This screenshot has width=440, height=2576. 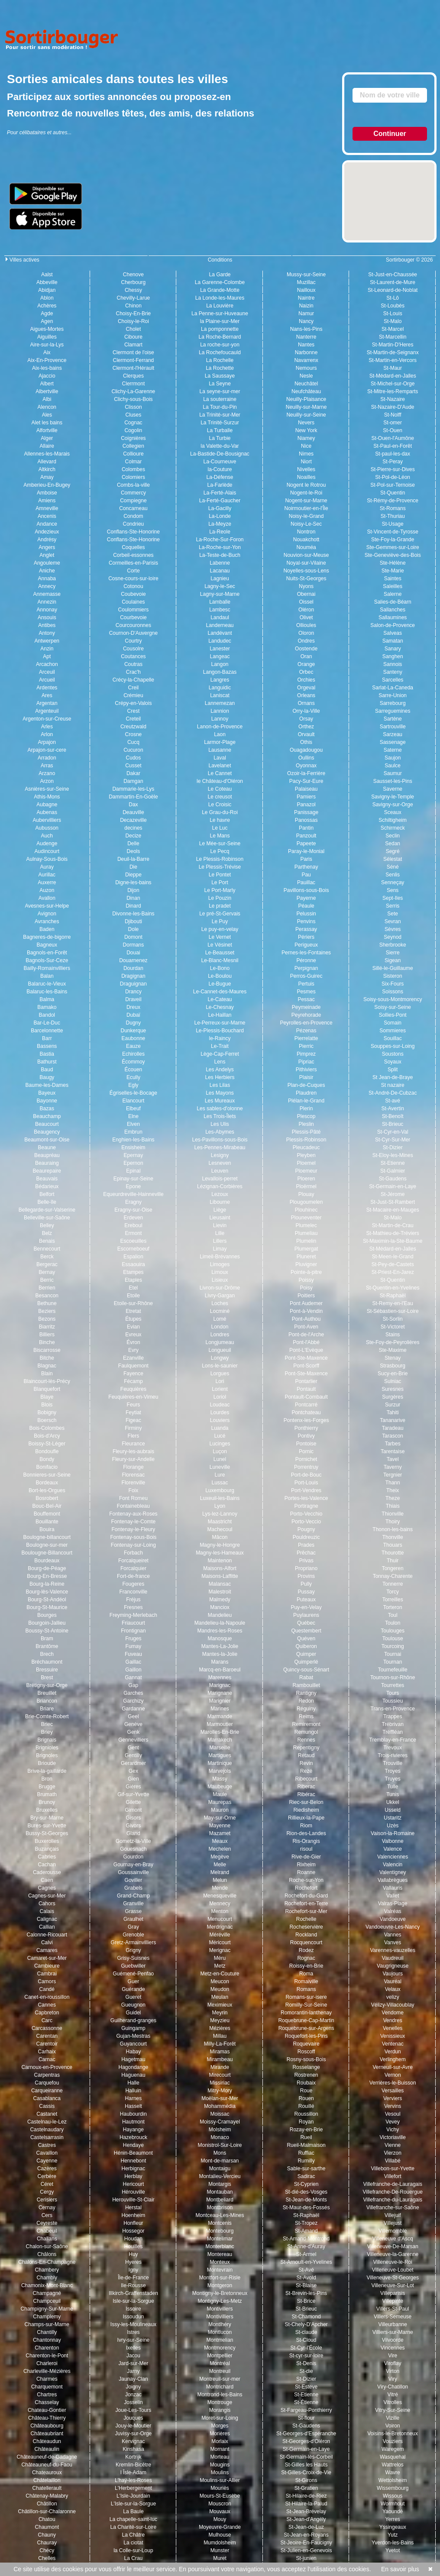 I want to click on La Châtre, so click(x=133, y=2535).